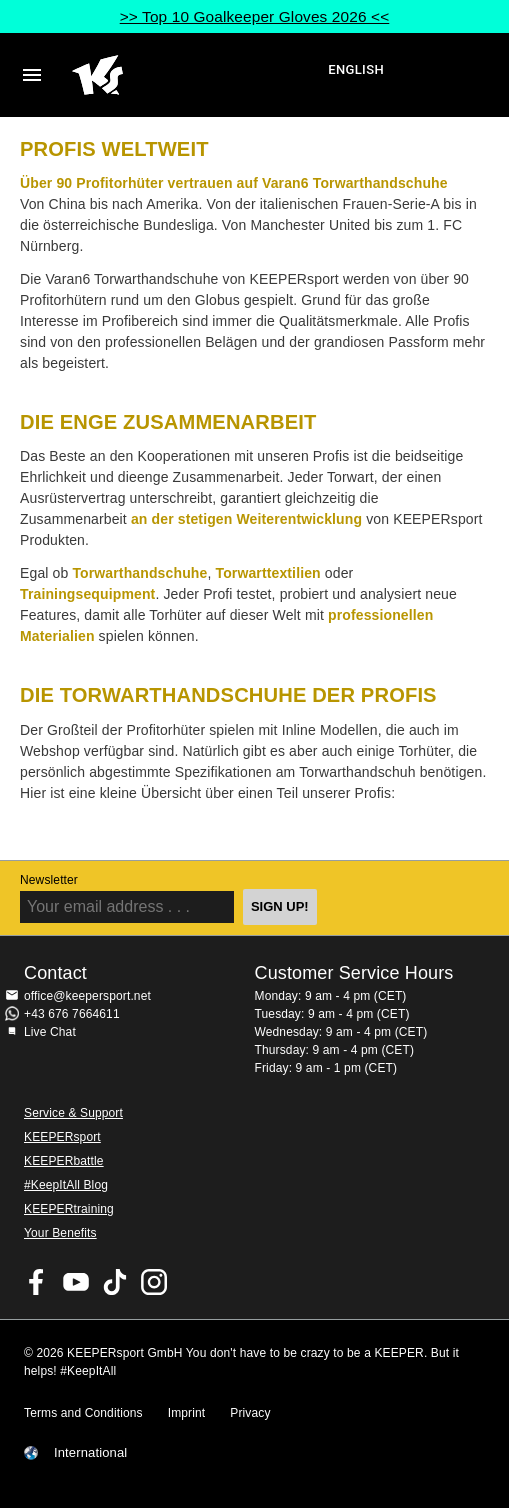 The height and width of the screenshot is (1508, 509). What do you see at coordinates (72, 1014) in the screenshot?
I see `+43 676 7664611` at bounding box center [72, 1014].